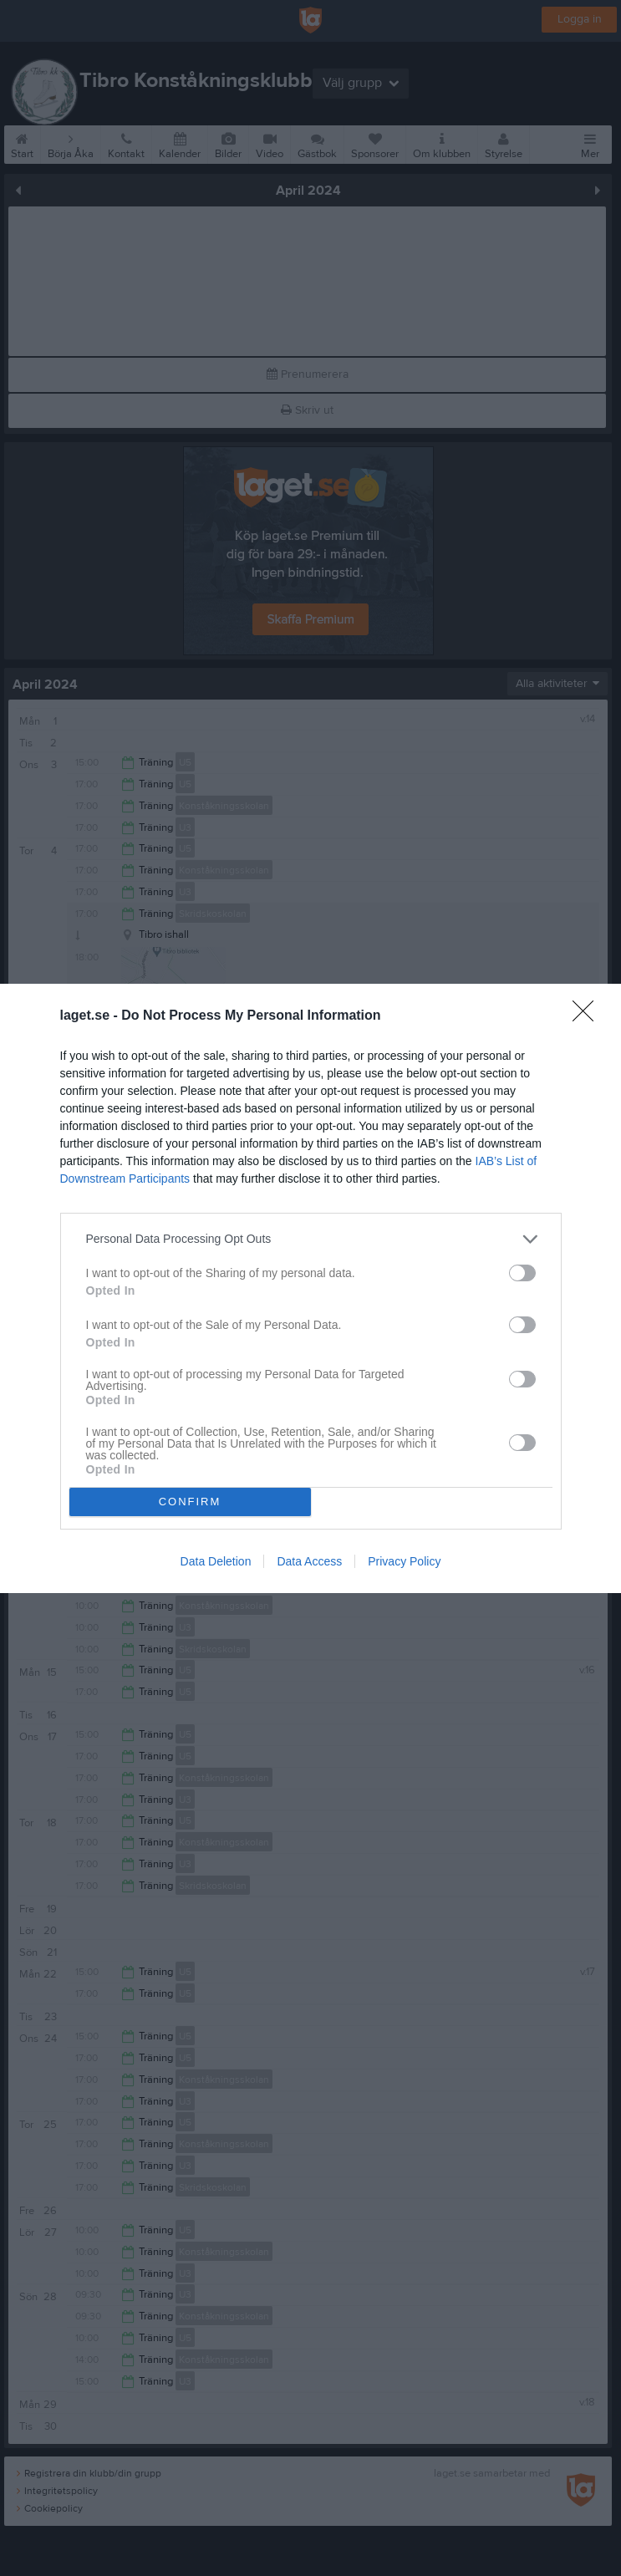  What do you see at coordinates (522, 1272) in the screenshot?
I see `[switch]` at bounding box center [522, 1272].